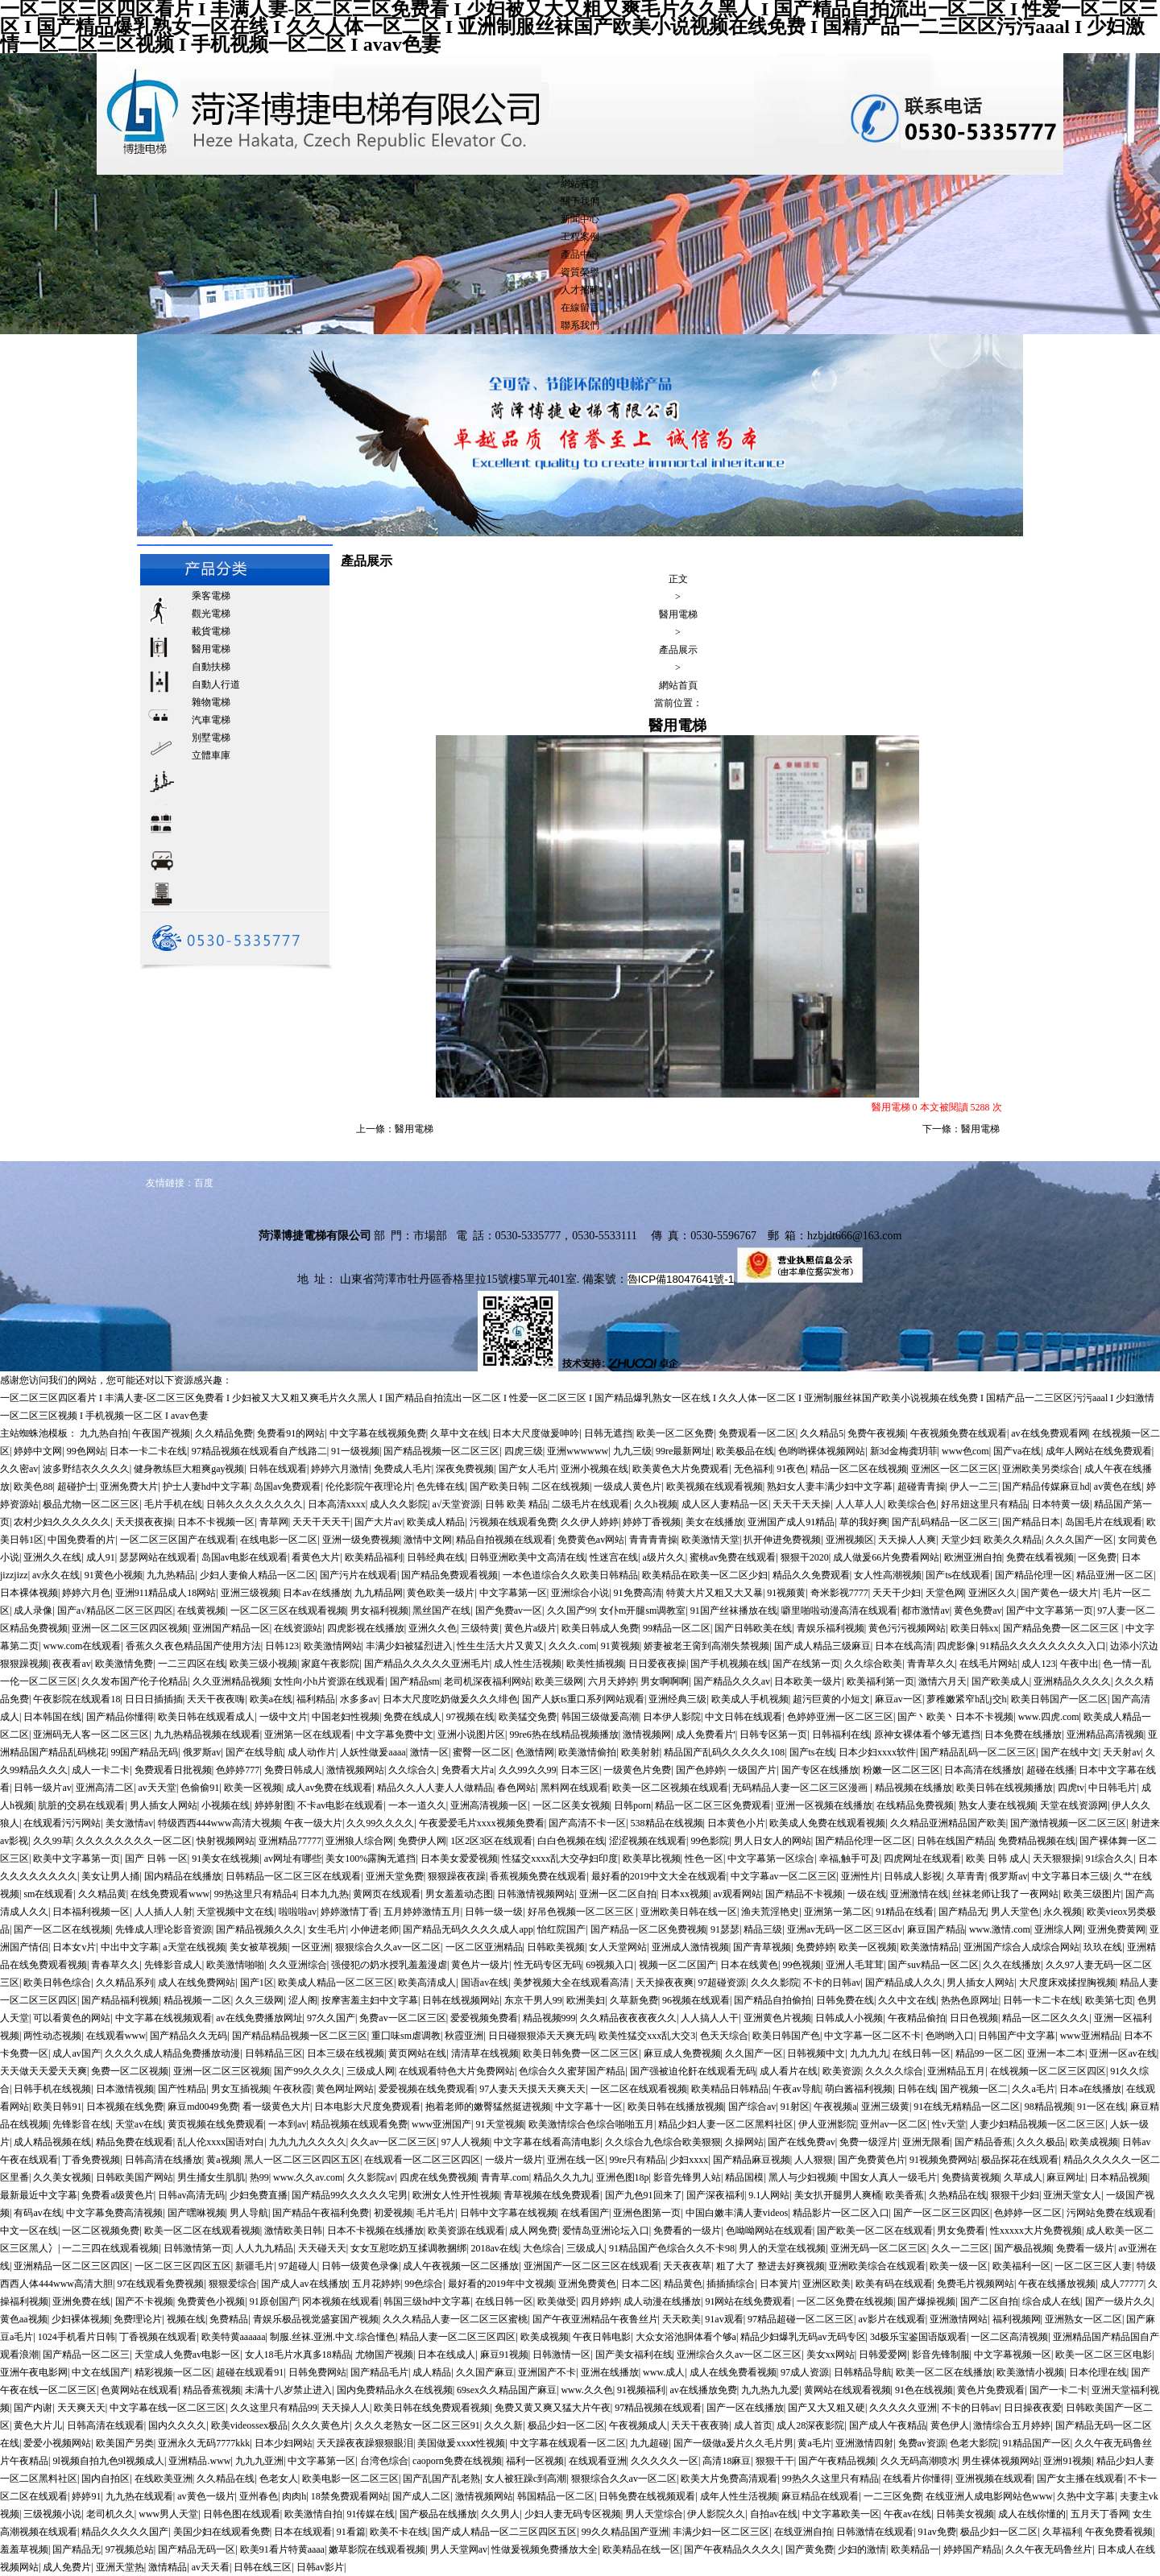  I want to click on 未满十八岁禁止进入, so click(288, 2390).